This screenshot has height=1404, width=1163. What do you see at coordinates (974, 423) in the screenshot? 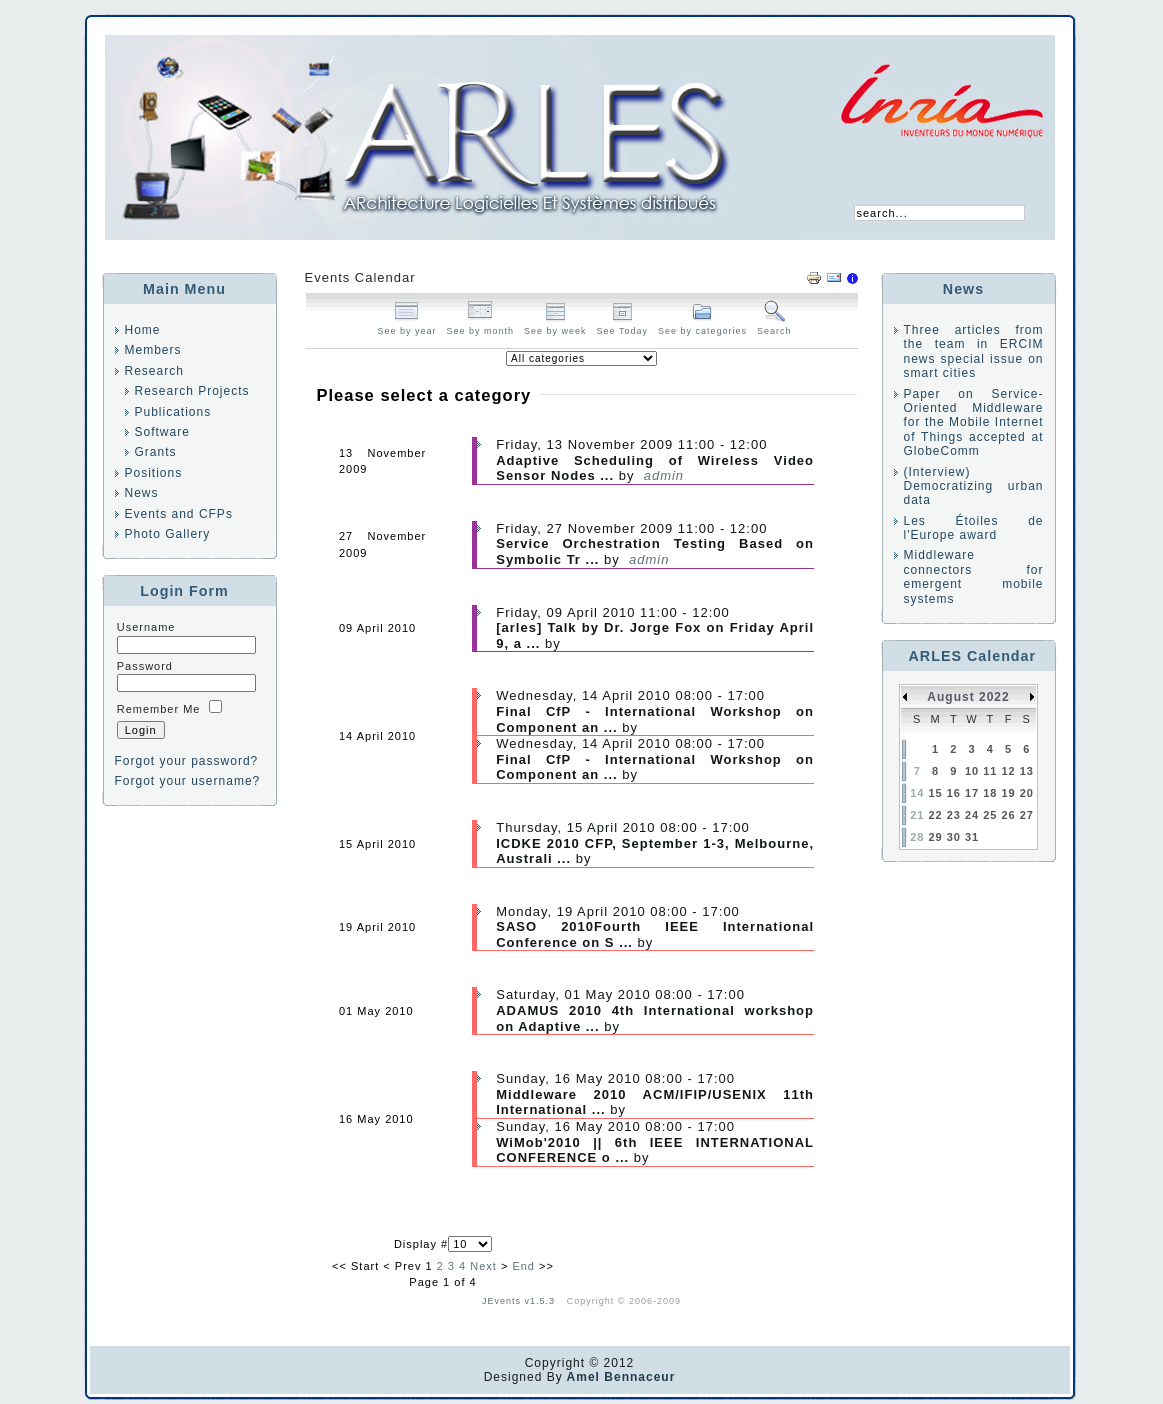
I see `Paper on Service-Oriented Middleware for the Mobile Internet of Things accepted at GlobeComm` at bounding box center [974, 423].